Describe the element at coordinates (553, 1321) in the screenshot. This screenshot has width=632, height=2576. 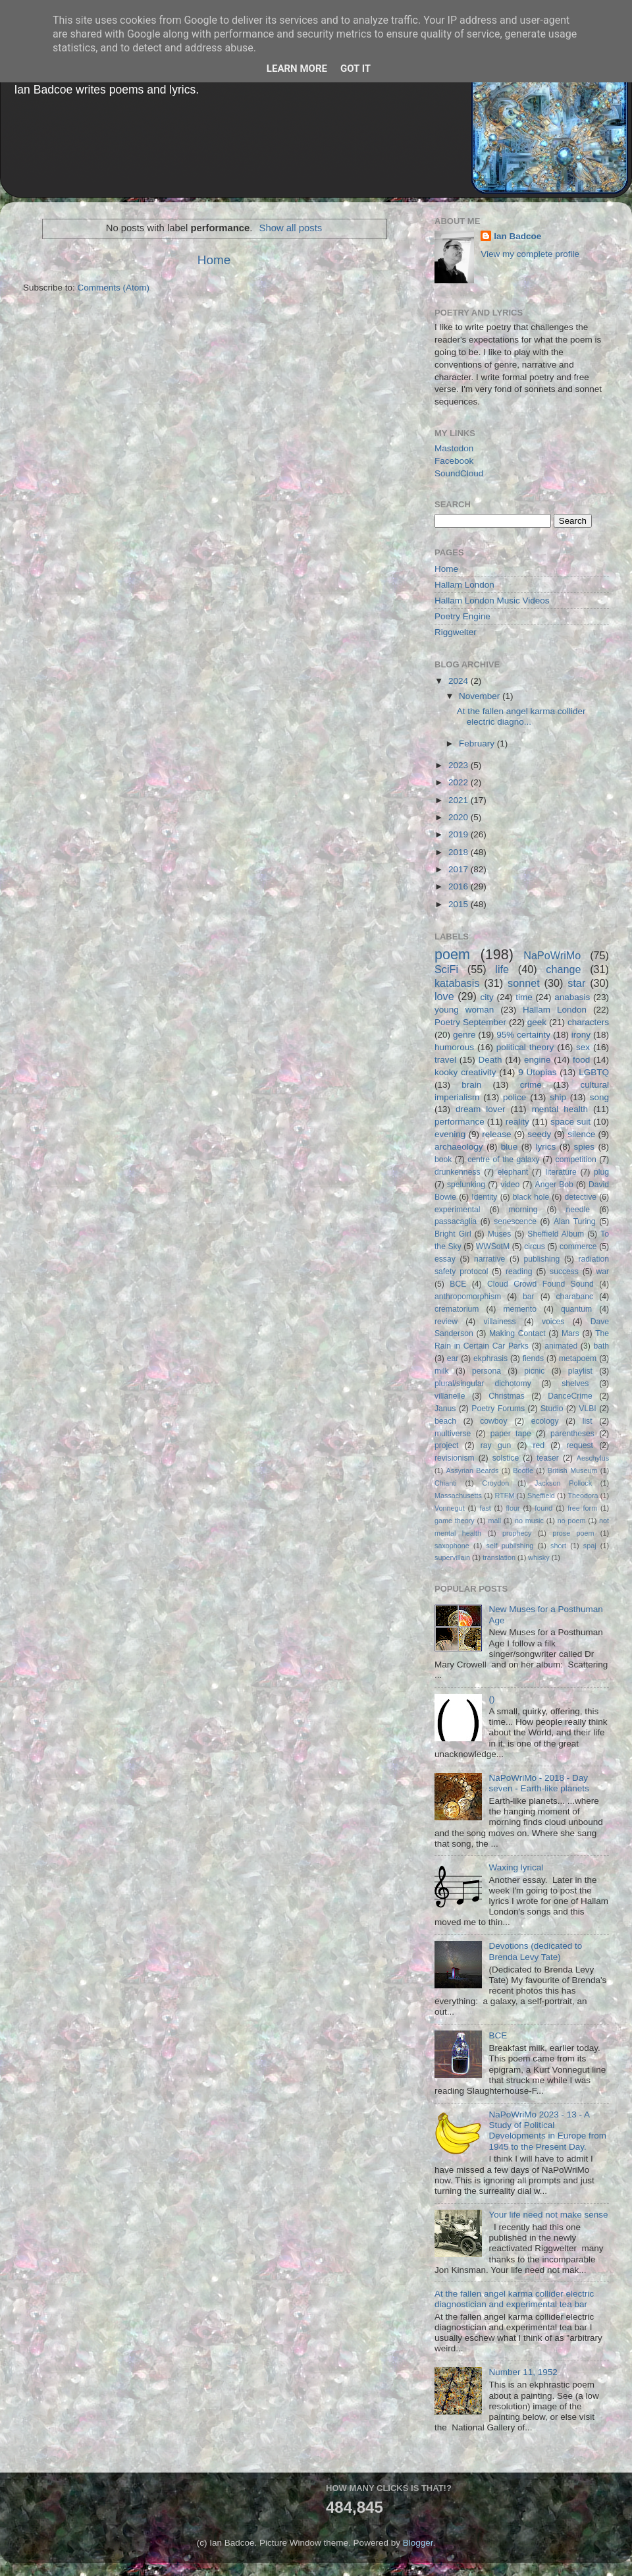
I see `voices` at that location.